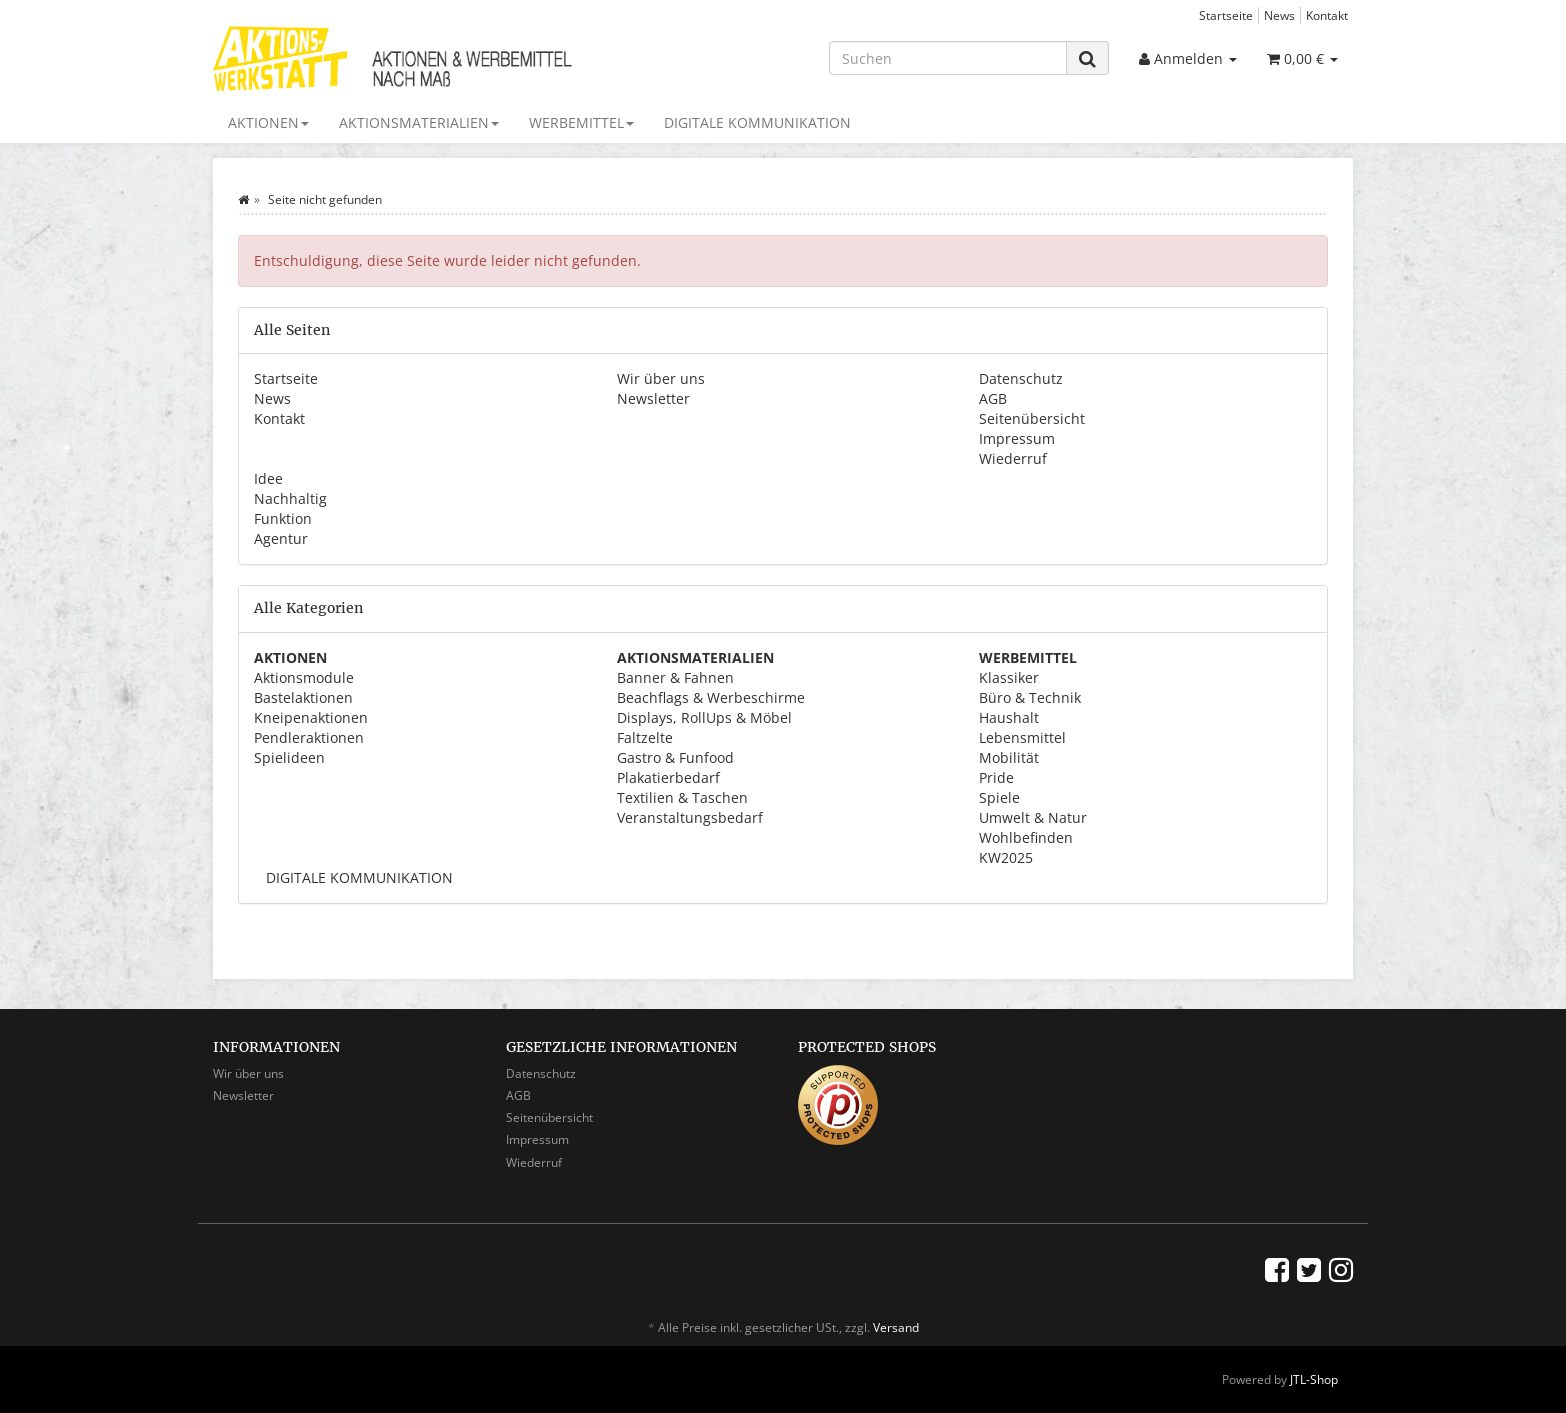 This screenshot has height=1413, width=1566. What do you see at coordinates (1279, 15) in the screenshot?
I see `News` at bounding box center [1279, 15].